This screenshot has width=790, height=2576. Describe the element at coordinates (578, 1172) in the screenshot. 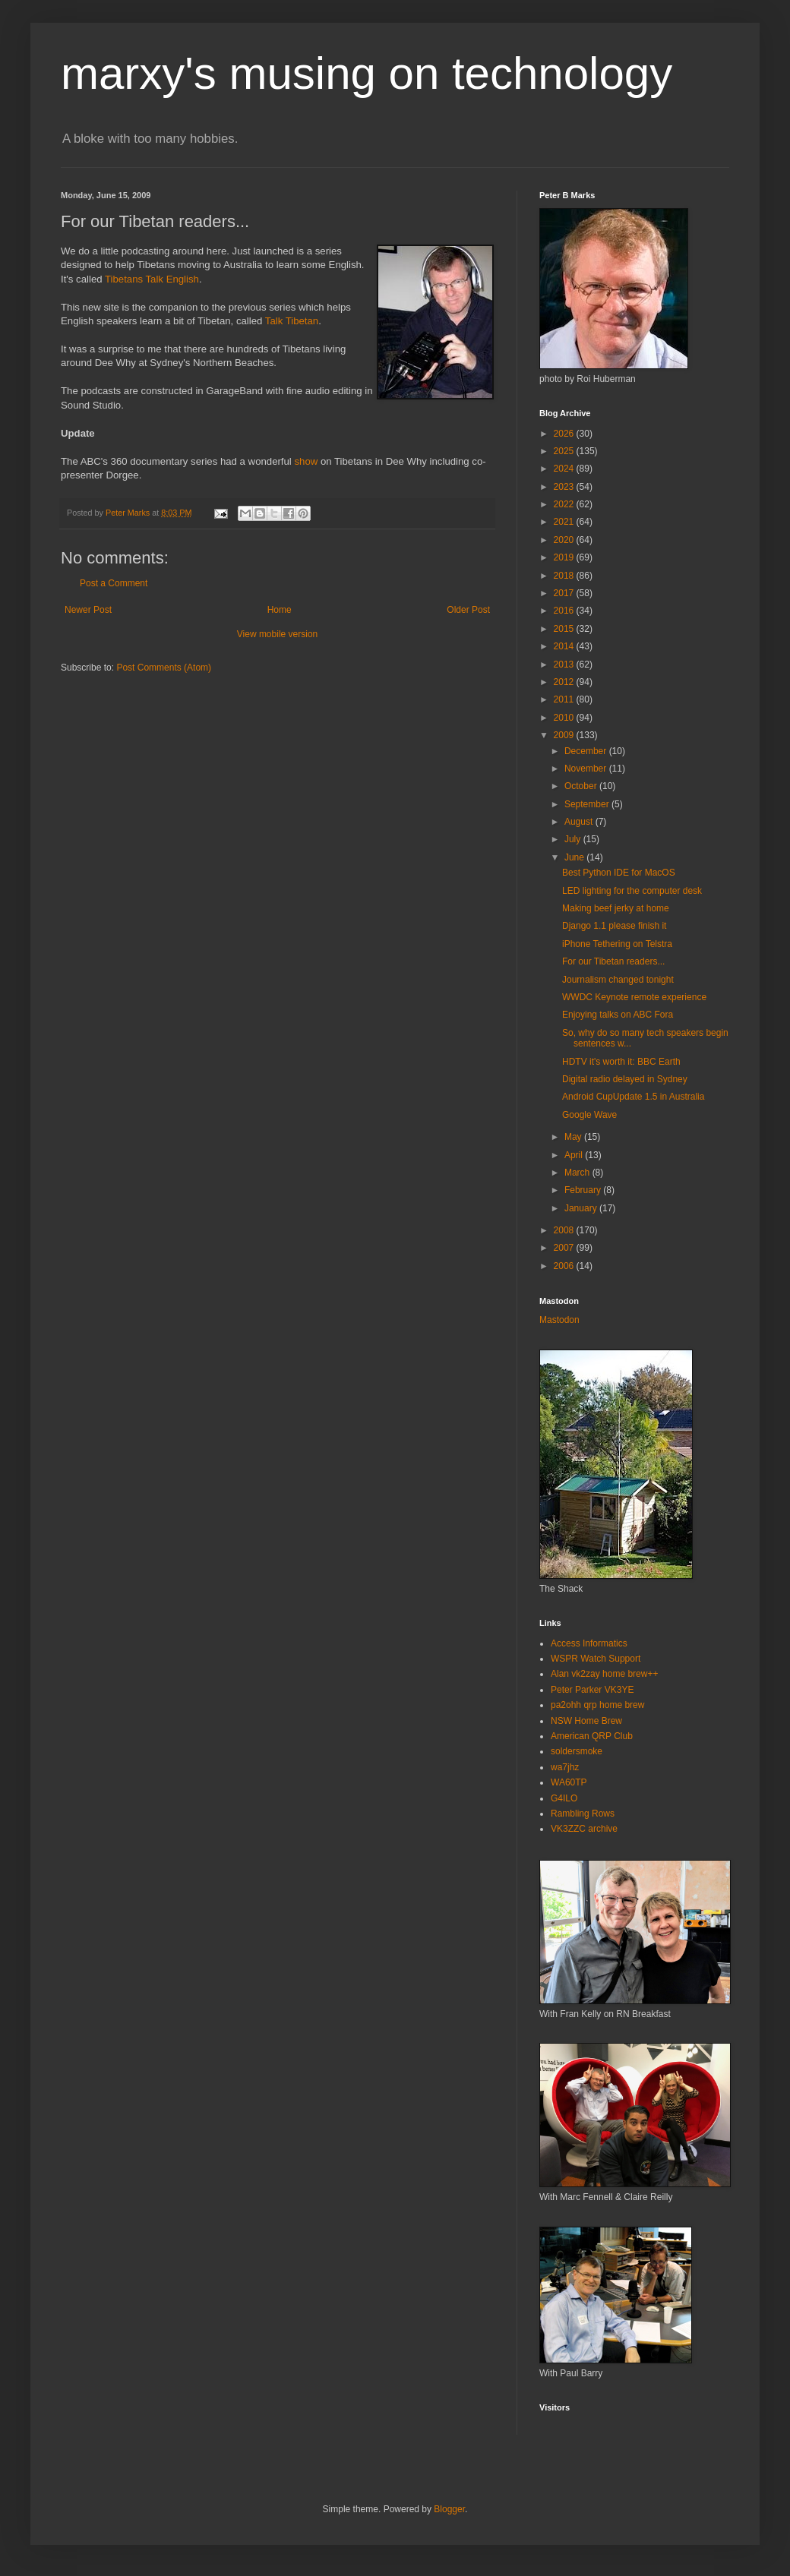

I see `March` at that location.